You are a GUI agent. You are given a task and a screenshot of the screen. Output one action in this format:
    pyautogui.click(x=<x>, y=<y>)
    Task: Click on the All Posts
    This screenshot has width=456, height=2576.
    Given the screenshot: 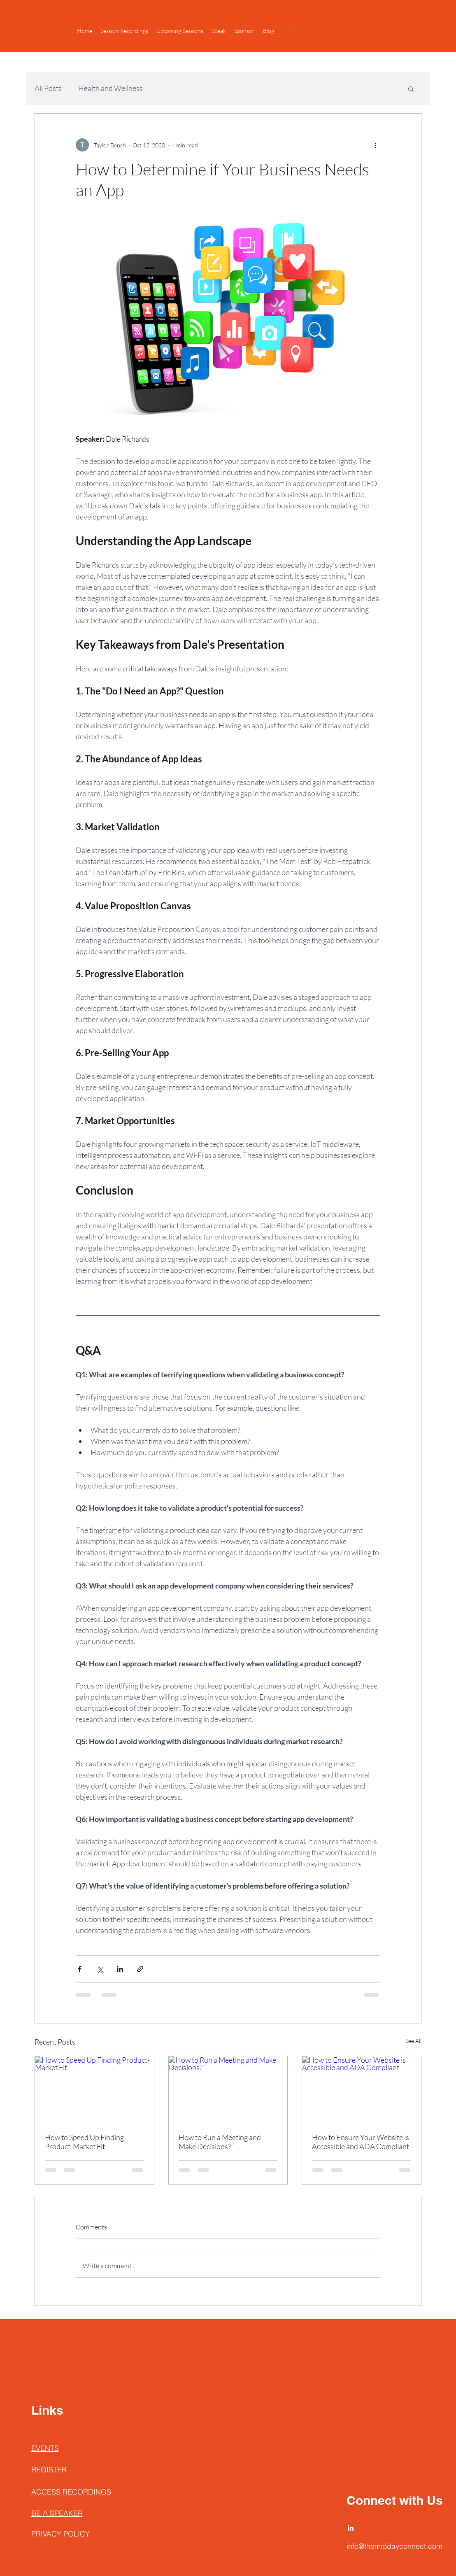 What is the action you would take?
    pyautogui.click(x=48, y=88)
    